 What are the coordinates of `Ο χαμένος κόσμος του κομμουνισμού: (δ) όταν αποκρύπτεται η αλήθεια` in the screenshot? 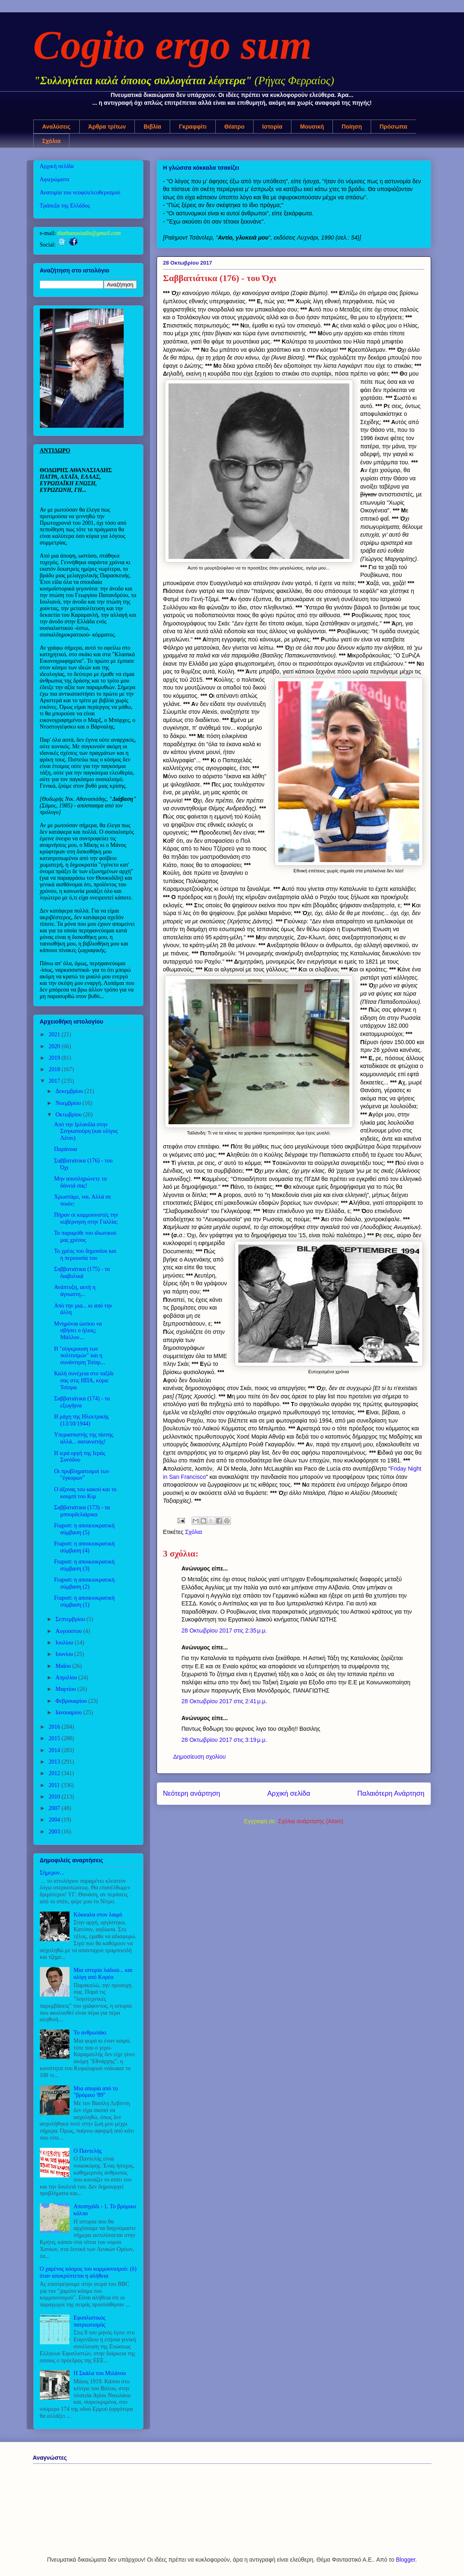 It's located at (88, 2272).